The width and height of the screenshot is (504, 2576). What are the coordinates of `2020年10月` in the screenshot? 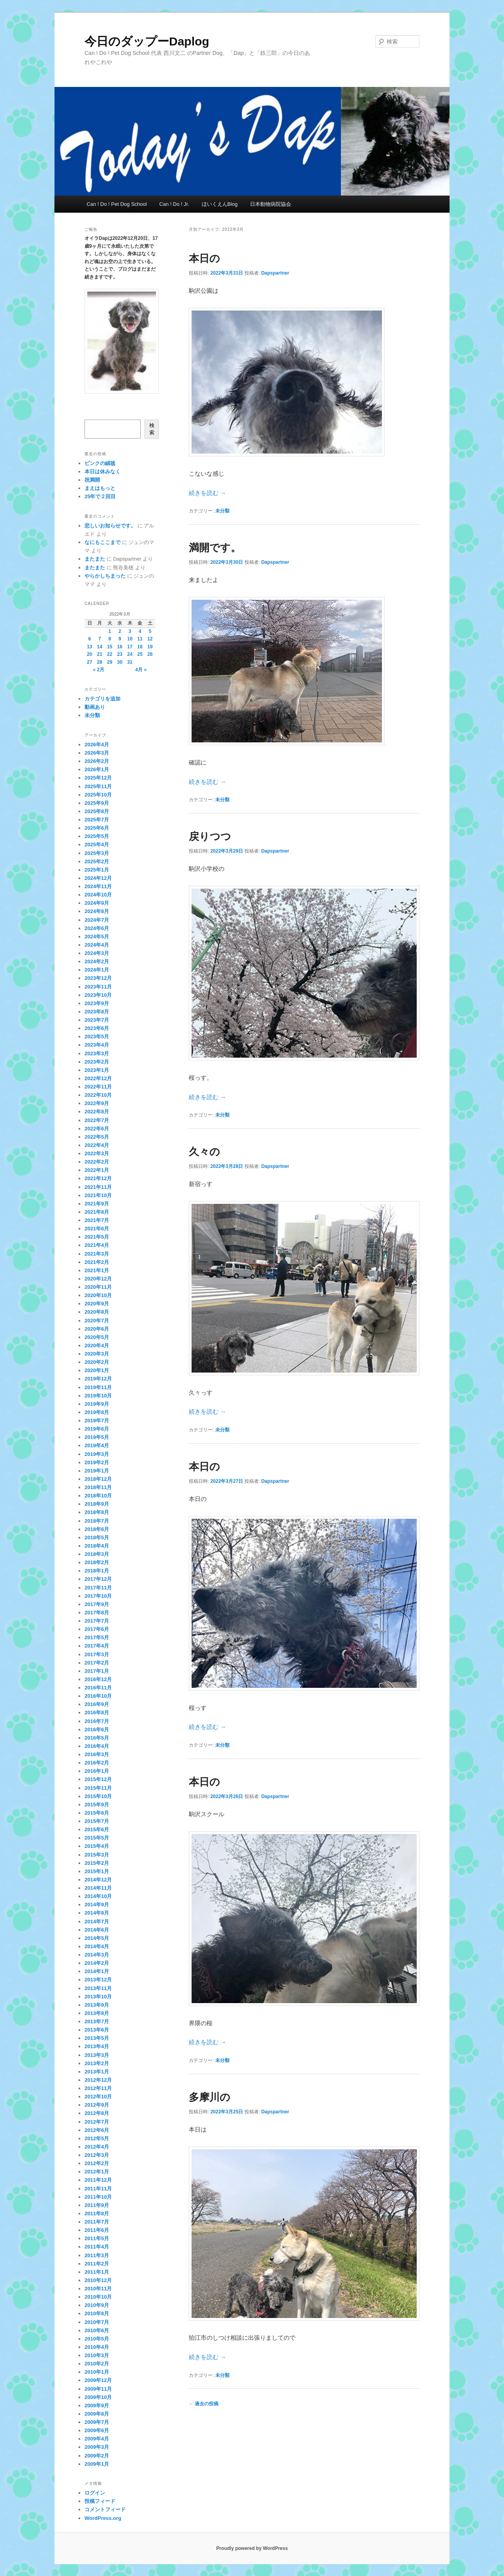 It's located at (98, 1295).